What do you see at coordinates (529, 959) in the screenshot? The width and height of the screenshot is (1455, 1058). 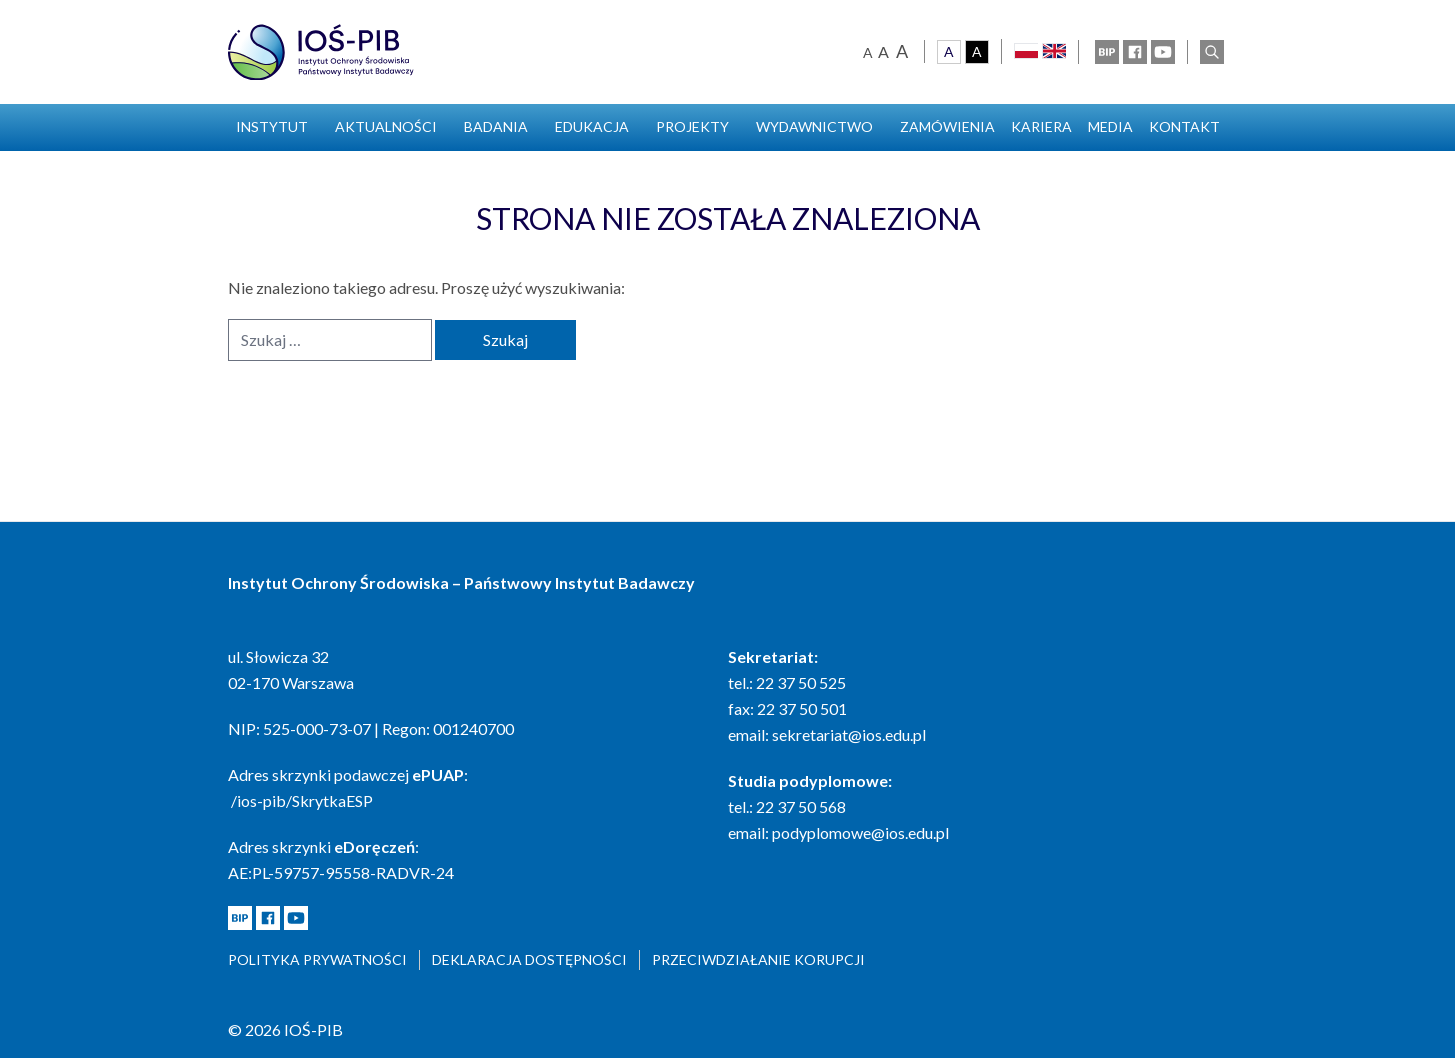 I see `Deklaracja dostępności` at bounding box center [529, 959].